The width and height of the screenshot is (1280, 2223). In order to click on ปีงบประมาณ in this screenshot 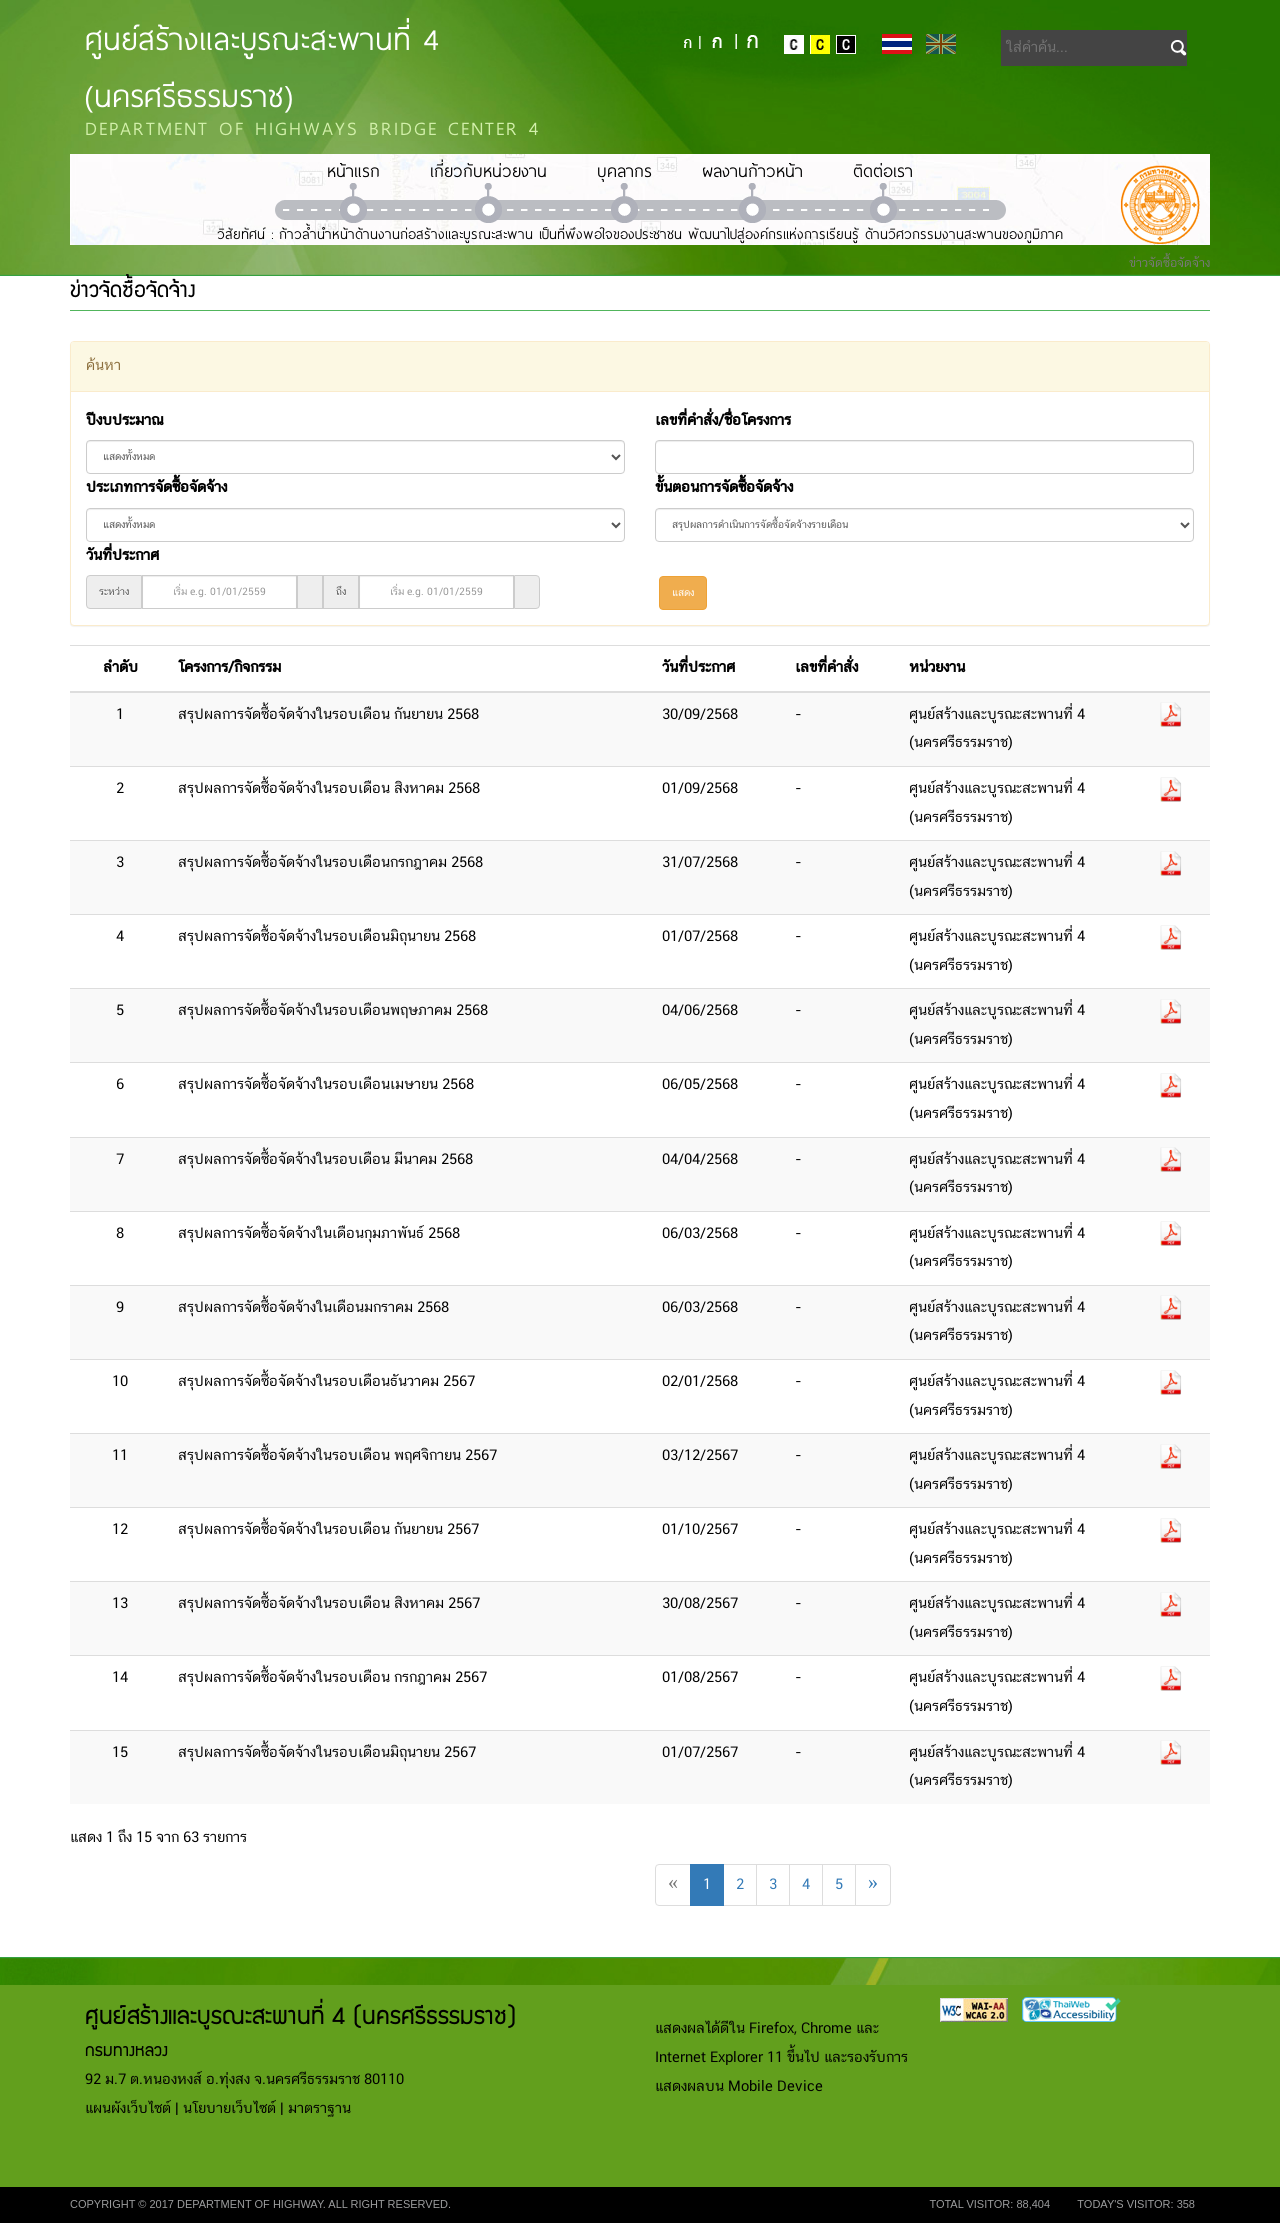, I will do `click(124, 421)`.